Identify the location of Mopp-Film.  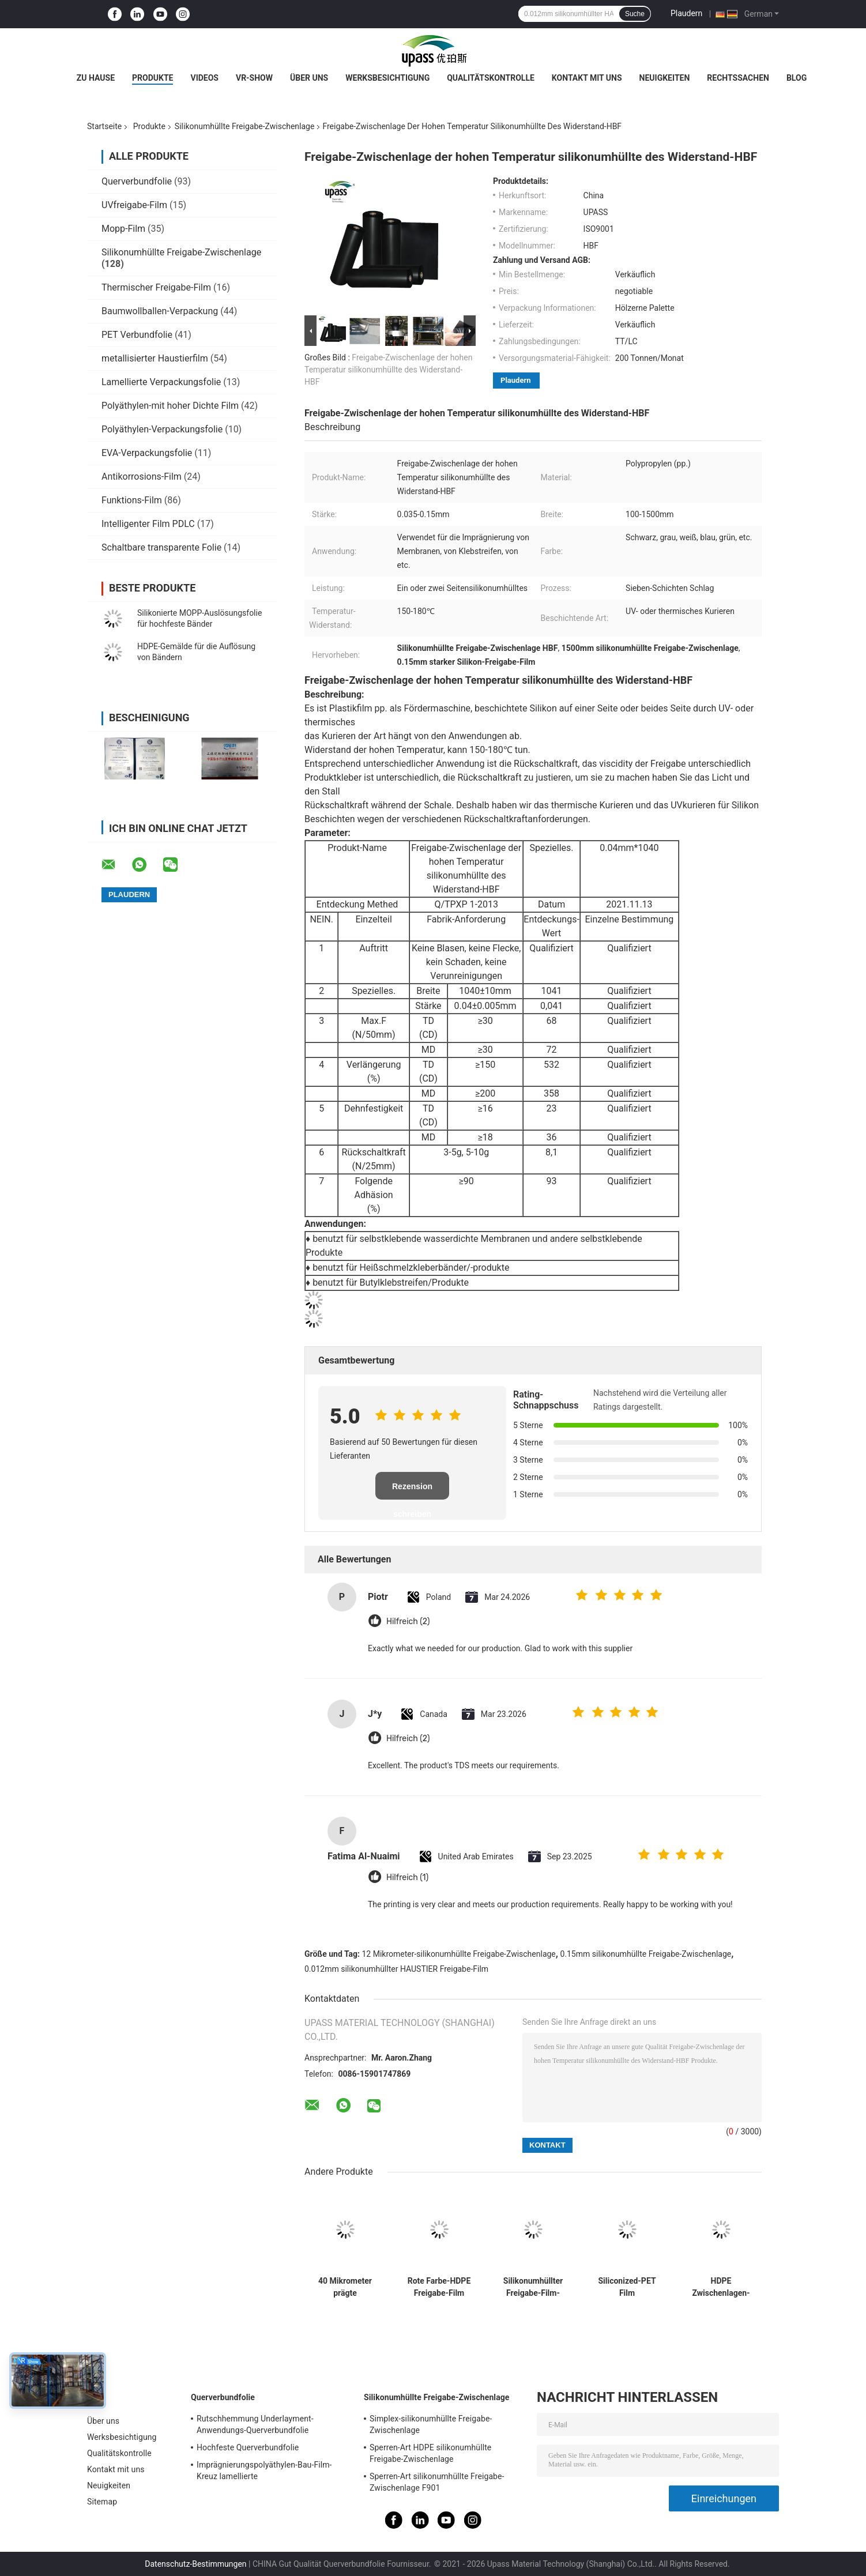
(123, 228).